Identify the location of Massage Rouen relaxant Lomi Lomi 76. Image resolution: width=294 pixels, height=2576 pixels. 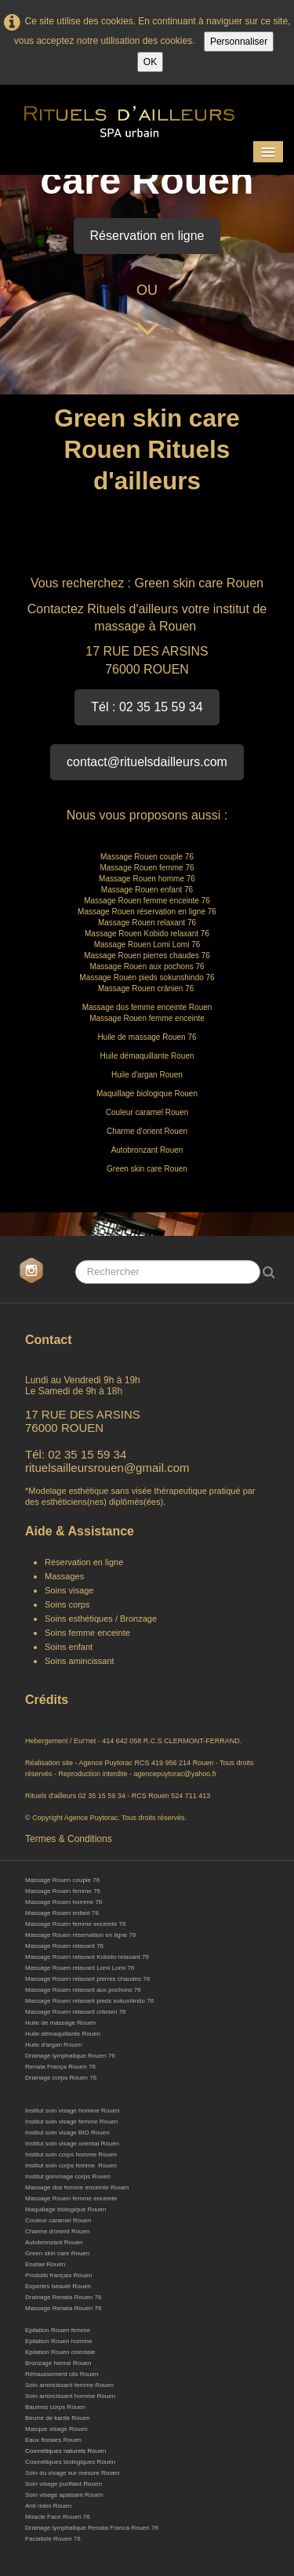
(79, 1967).